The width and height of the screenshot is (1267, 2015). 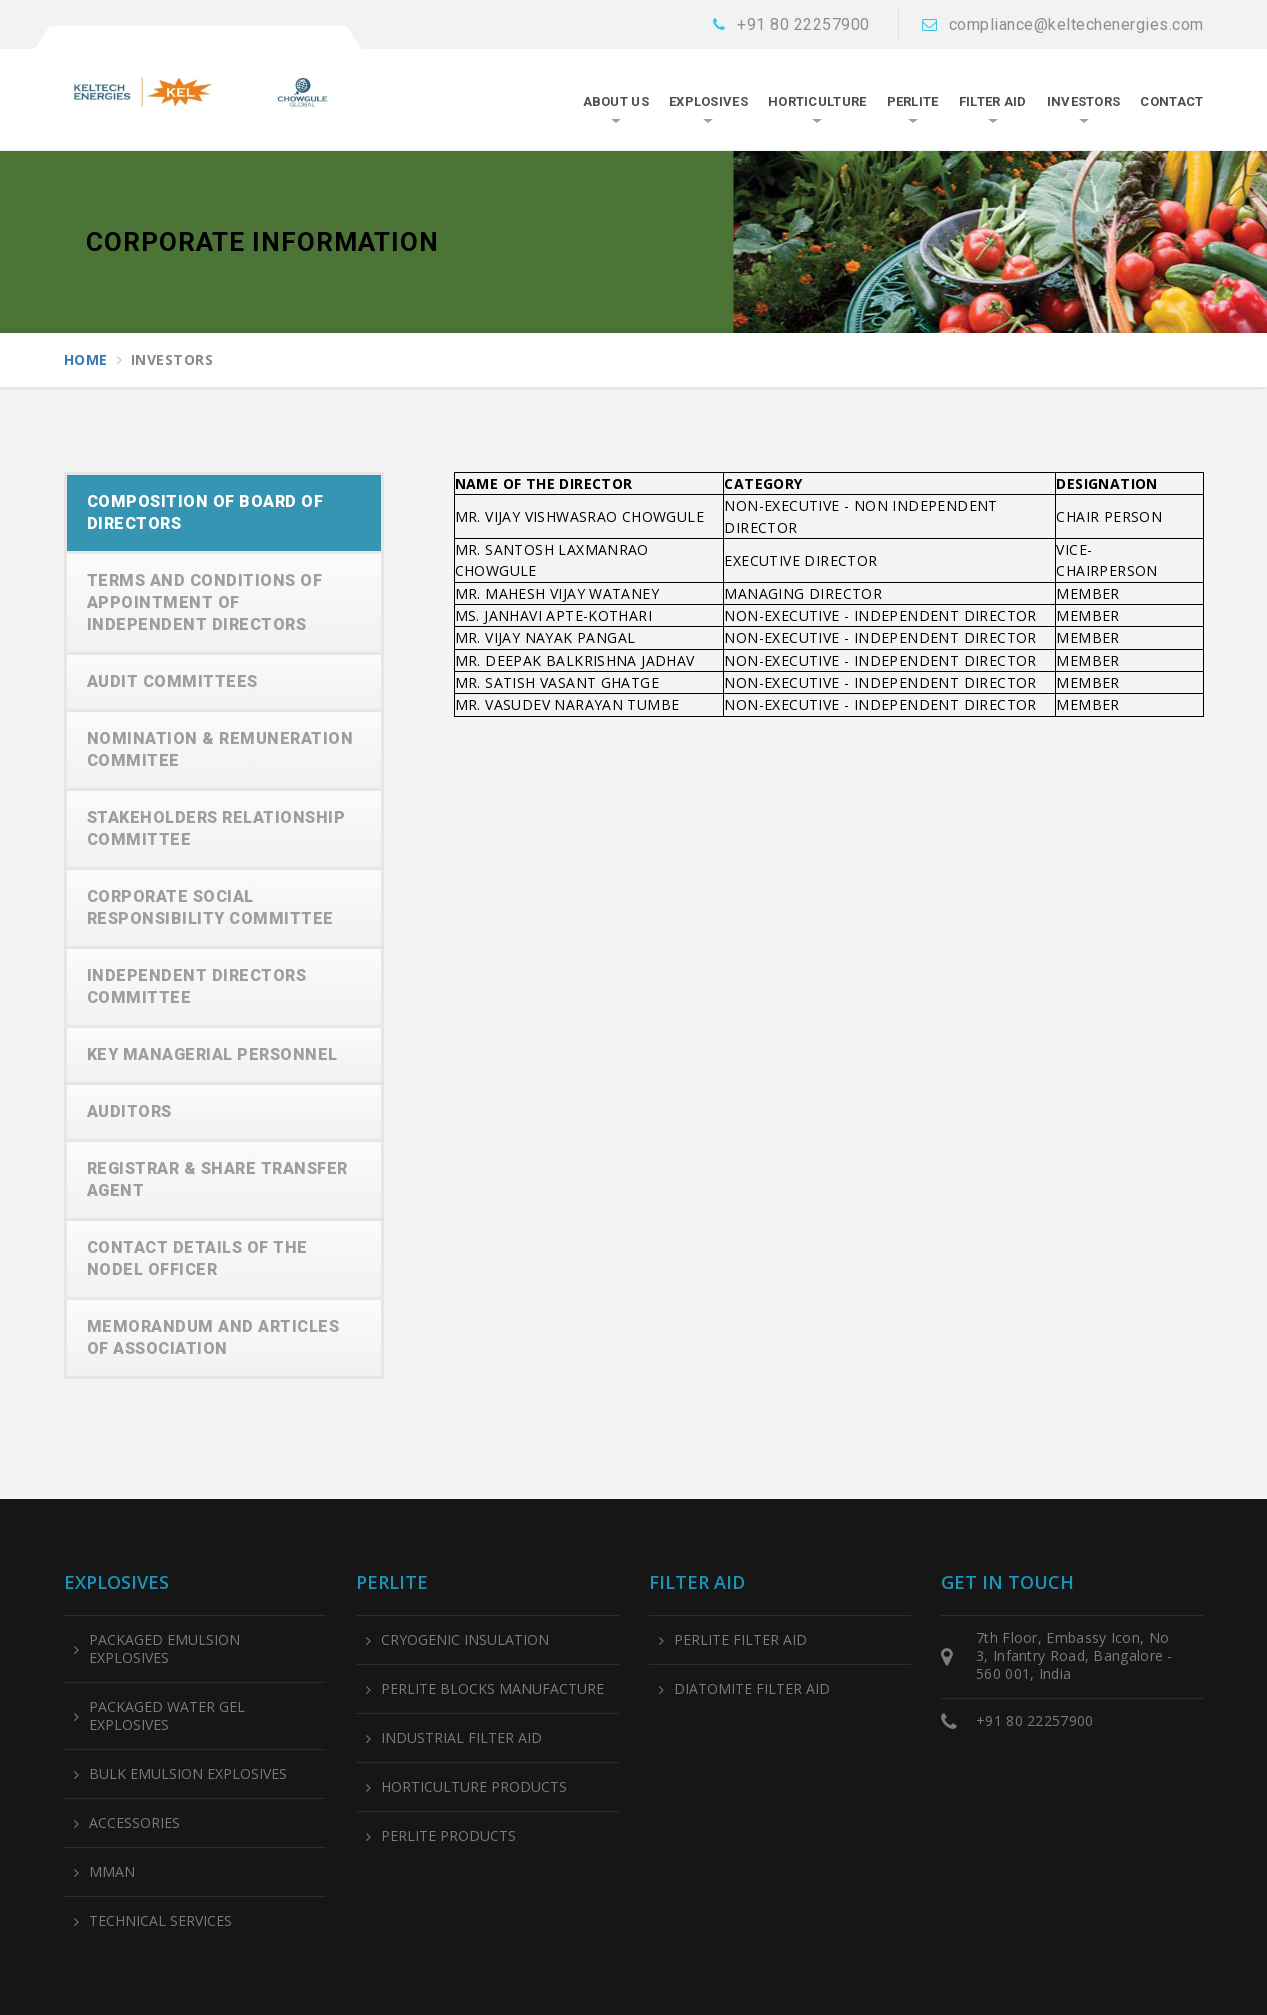 What do you see at coordinates (492, 1689) in the screenshot?
I see `PERLITE BLOCKS MANUFACTURE` at bounding box center [492, 1689].